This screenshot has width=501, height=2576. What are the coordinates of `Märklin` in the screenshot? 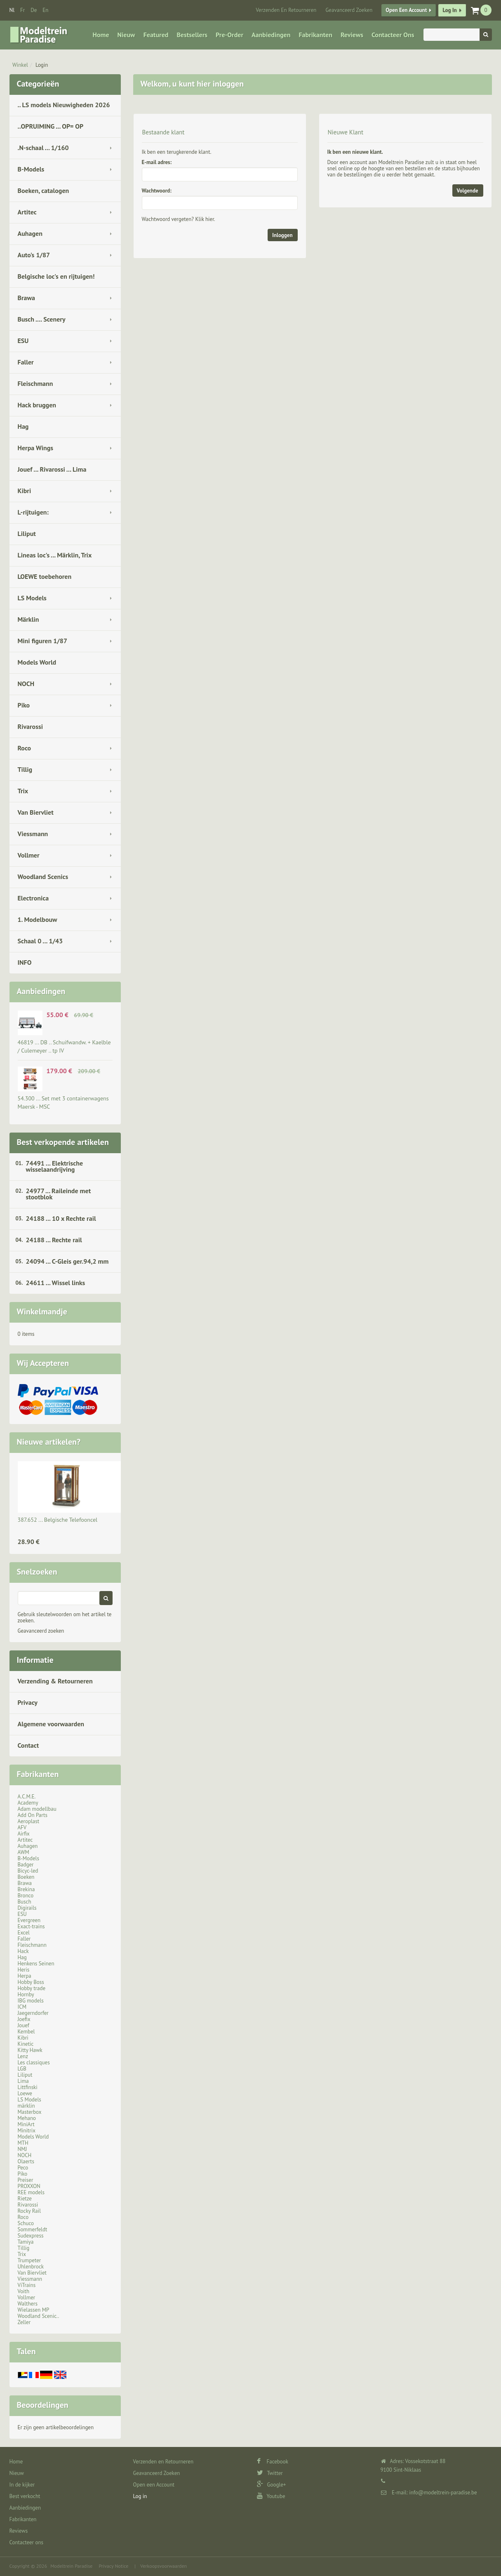 It's located at (28, 619).